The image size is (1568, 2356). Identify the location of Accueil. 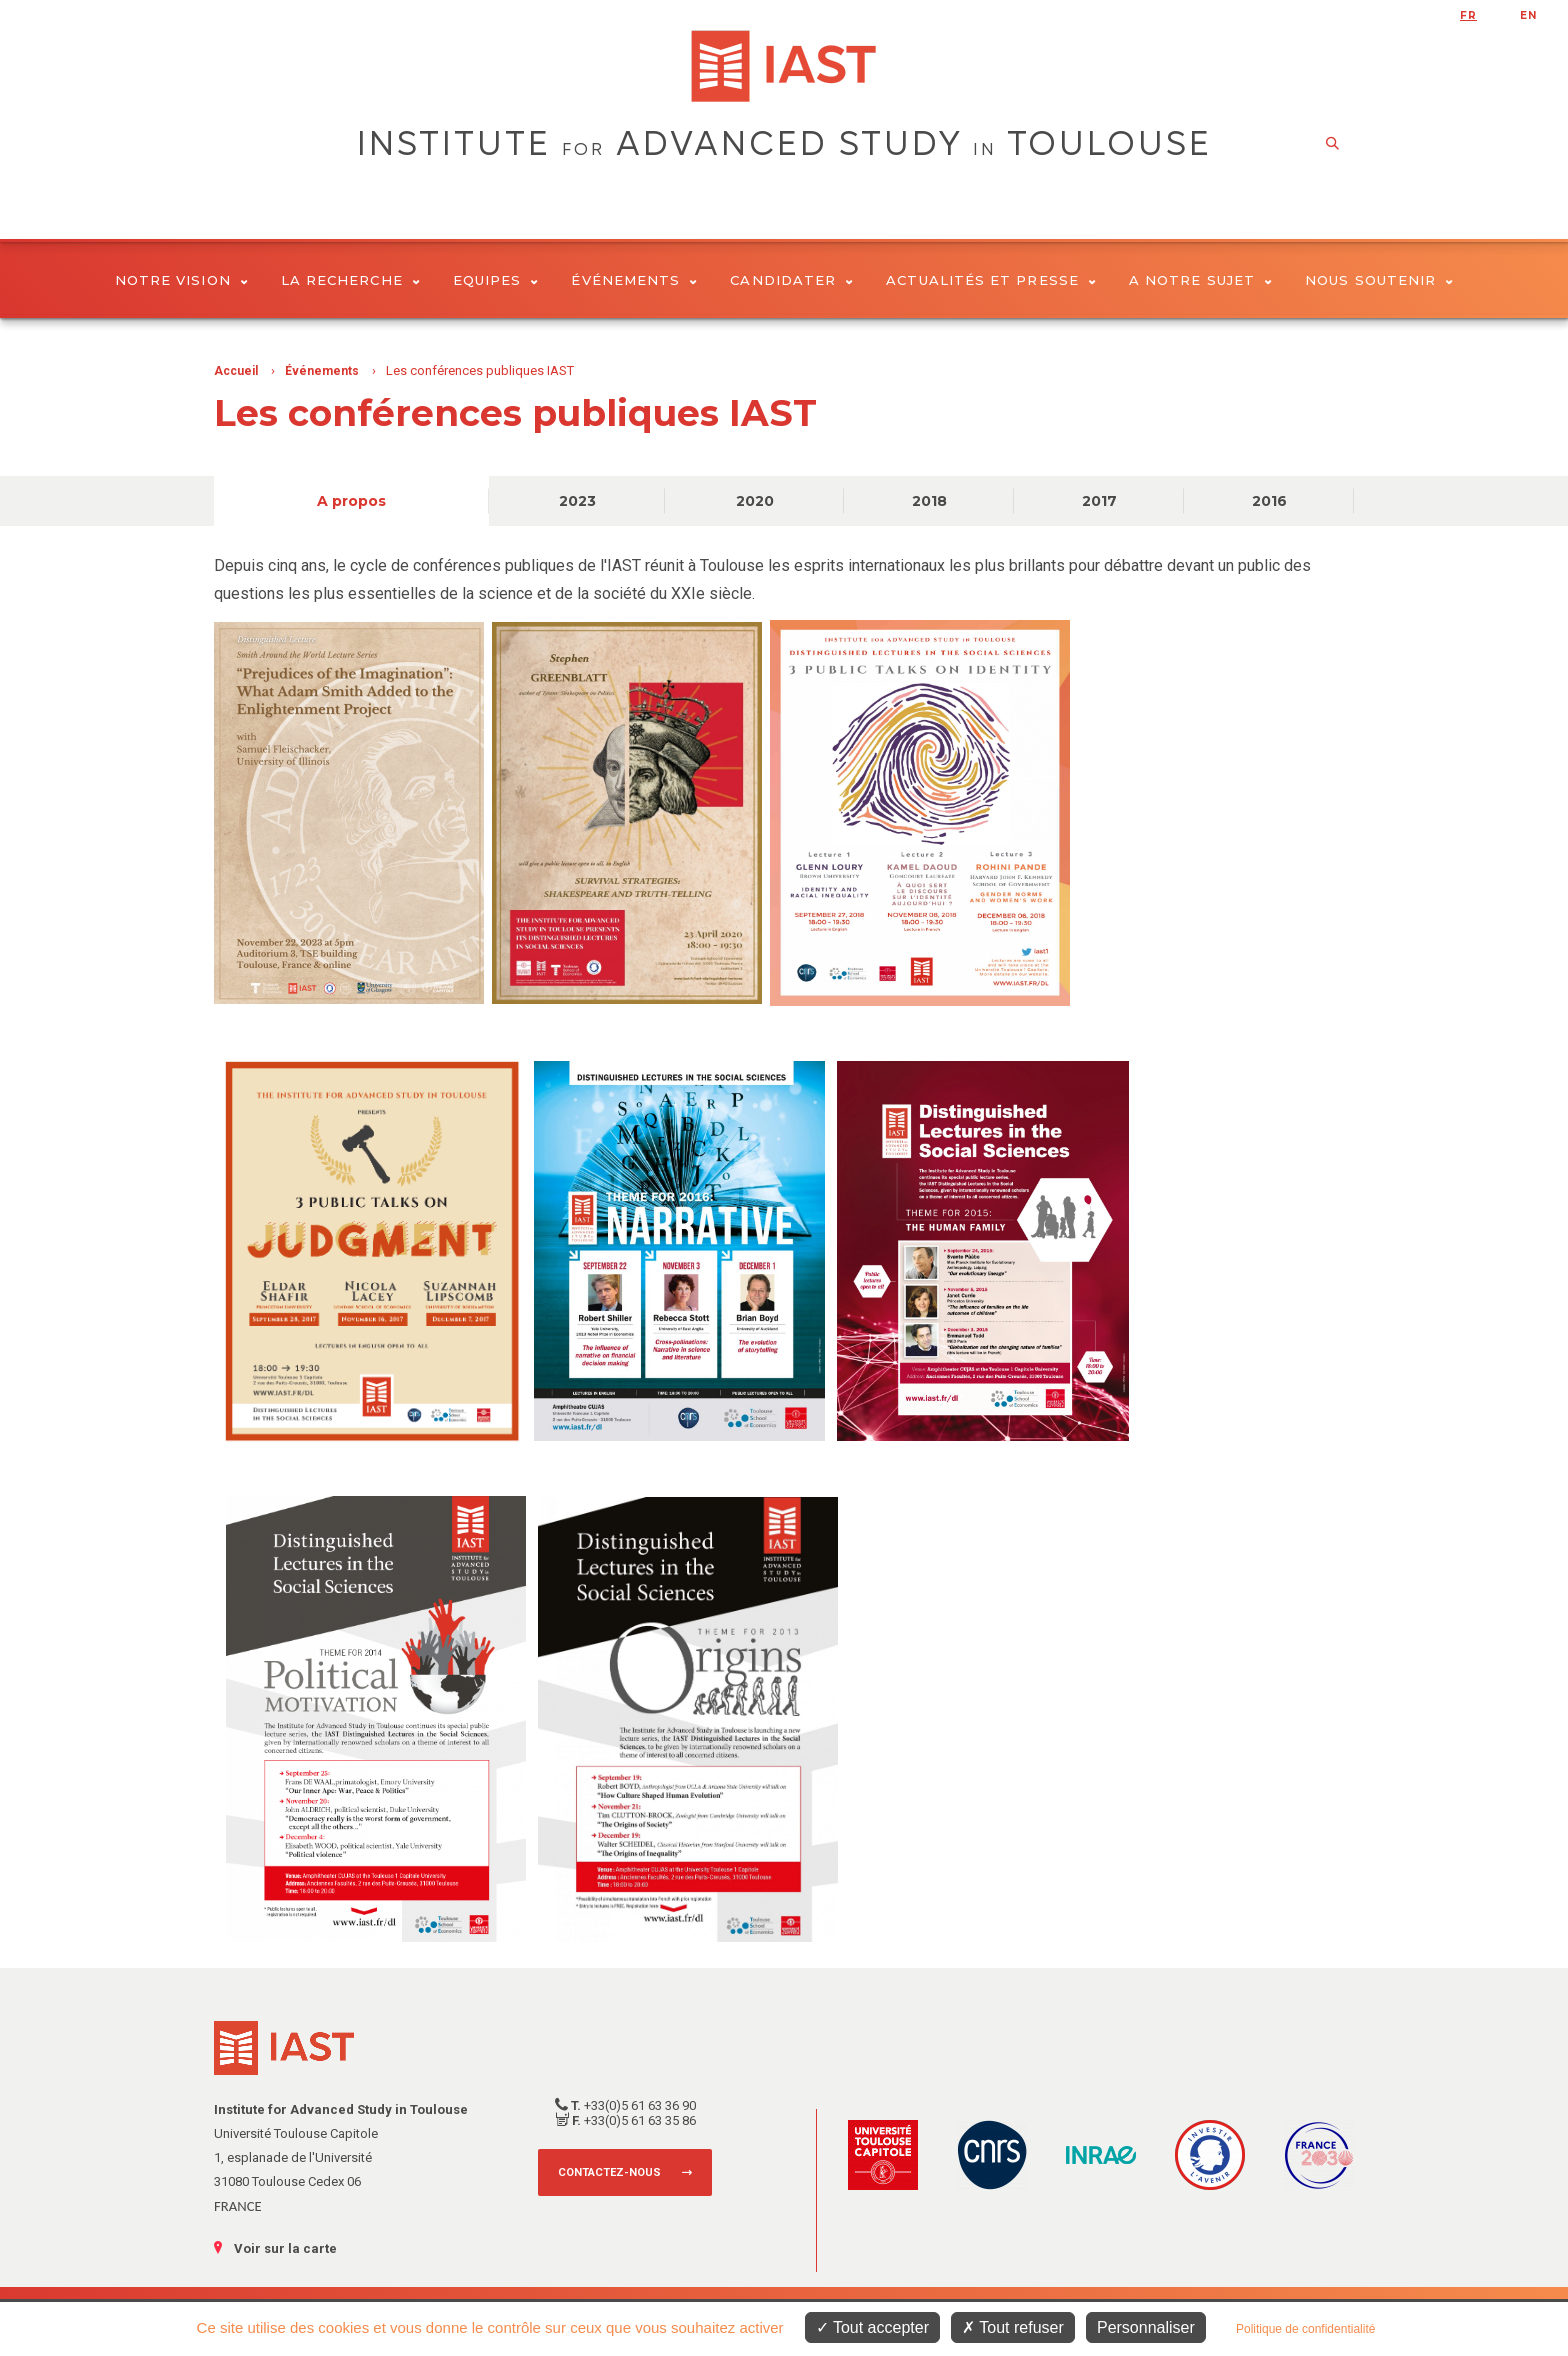
(236, 371).